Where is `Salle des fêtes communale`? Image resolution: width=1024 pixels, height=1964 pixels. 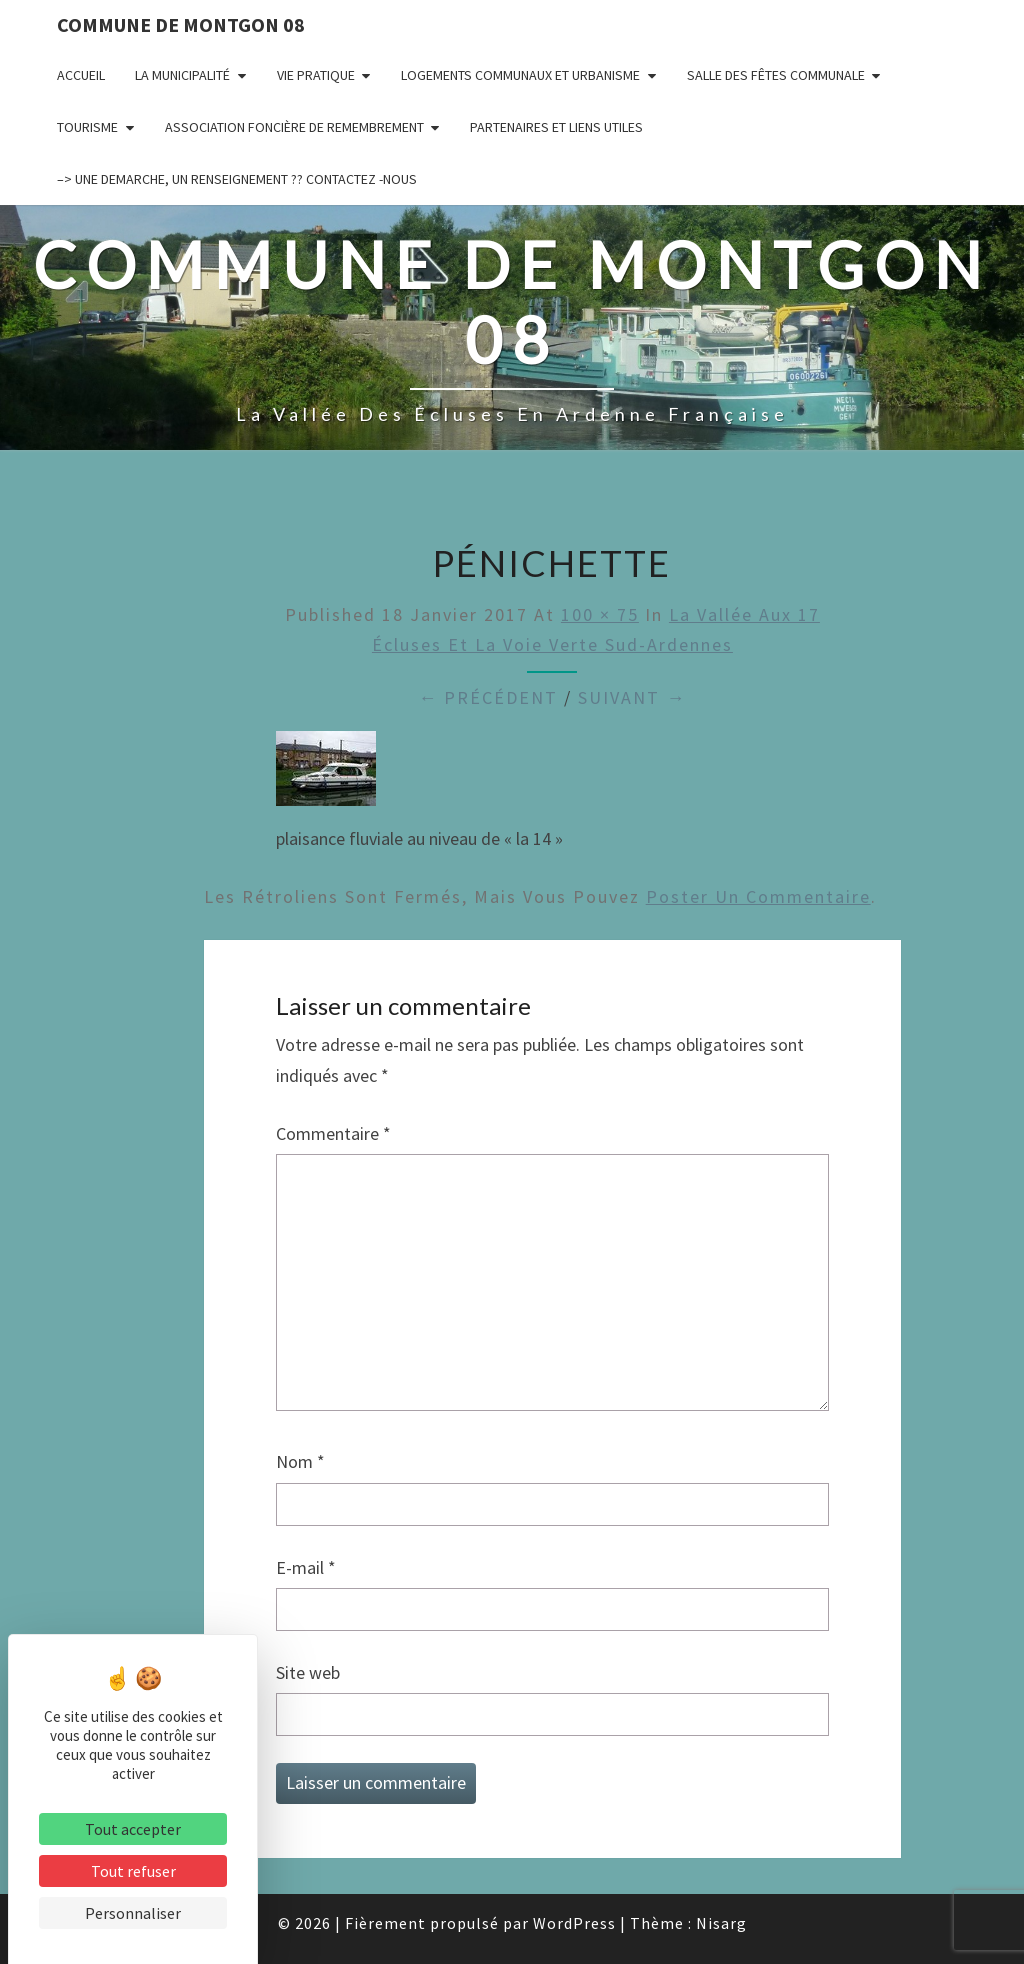
Salle des fêtes communale is located at coordinates (776, 75).